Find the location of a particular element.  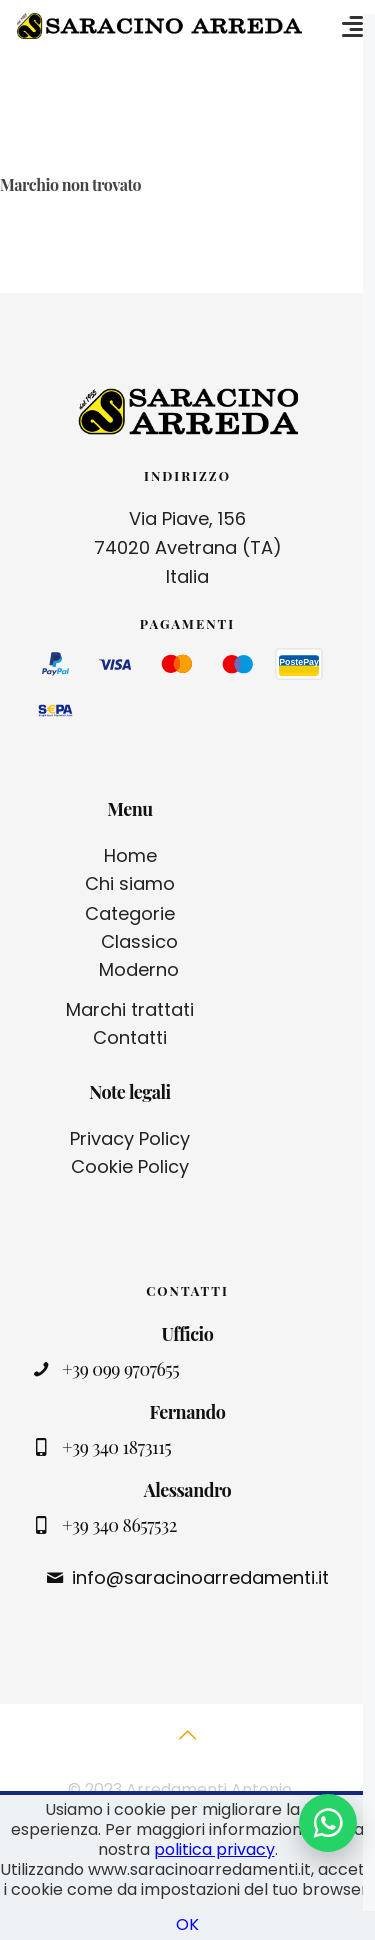

[Back to top icon] is located at coordinates (188, 1746).